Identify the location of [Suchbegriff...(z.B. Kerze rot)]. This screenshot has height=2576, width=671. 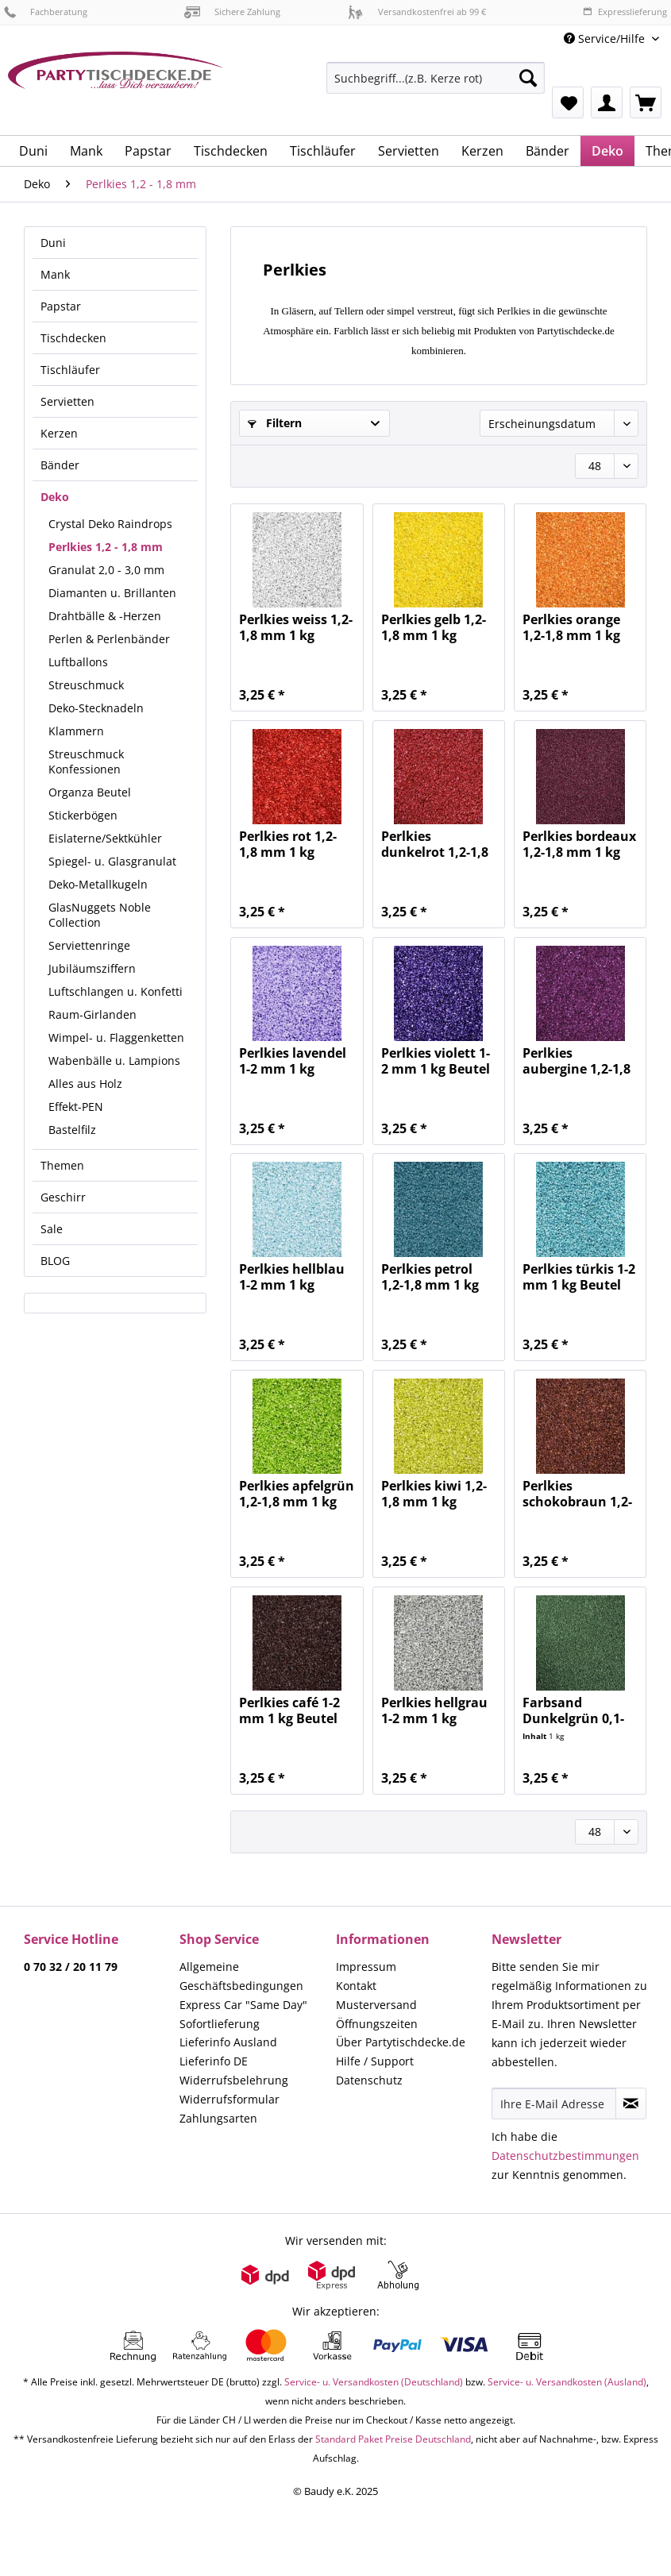
(435, 78).